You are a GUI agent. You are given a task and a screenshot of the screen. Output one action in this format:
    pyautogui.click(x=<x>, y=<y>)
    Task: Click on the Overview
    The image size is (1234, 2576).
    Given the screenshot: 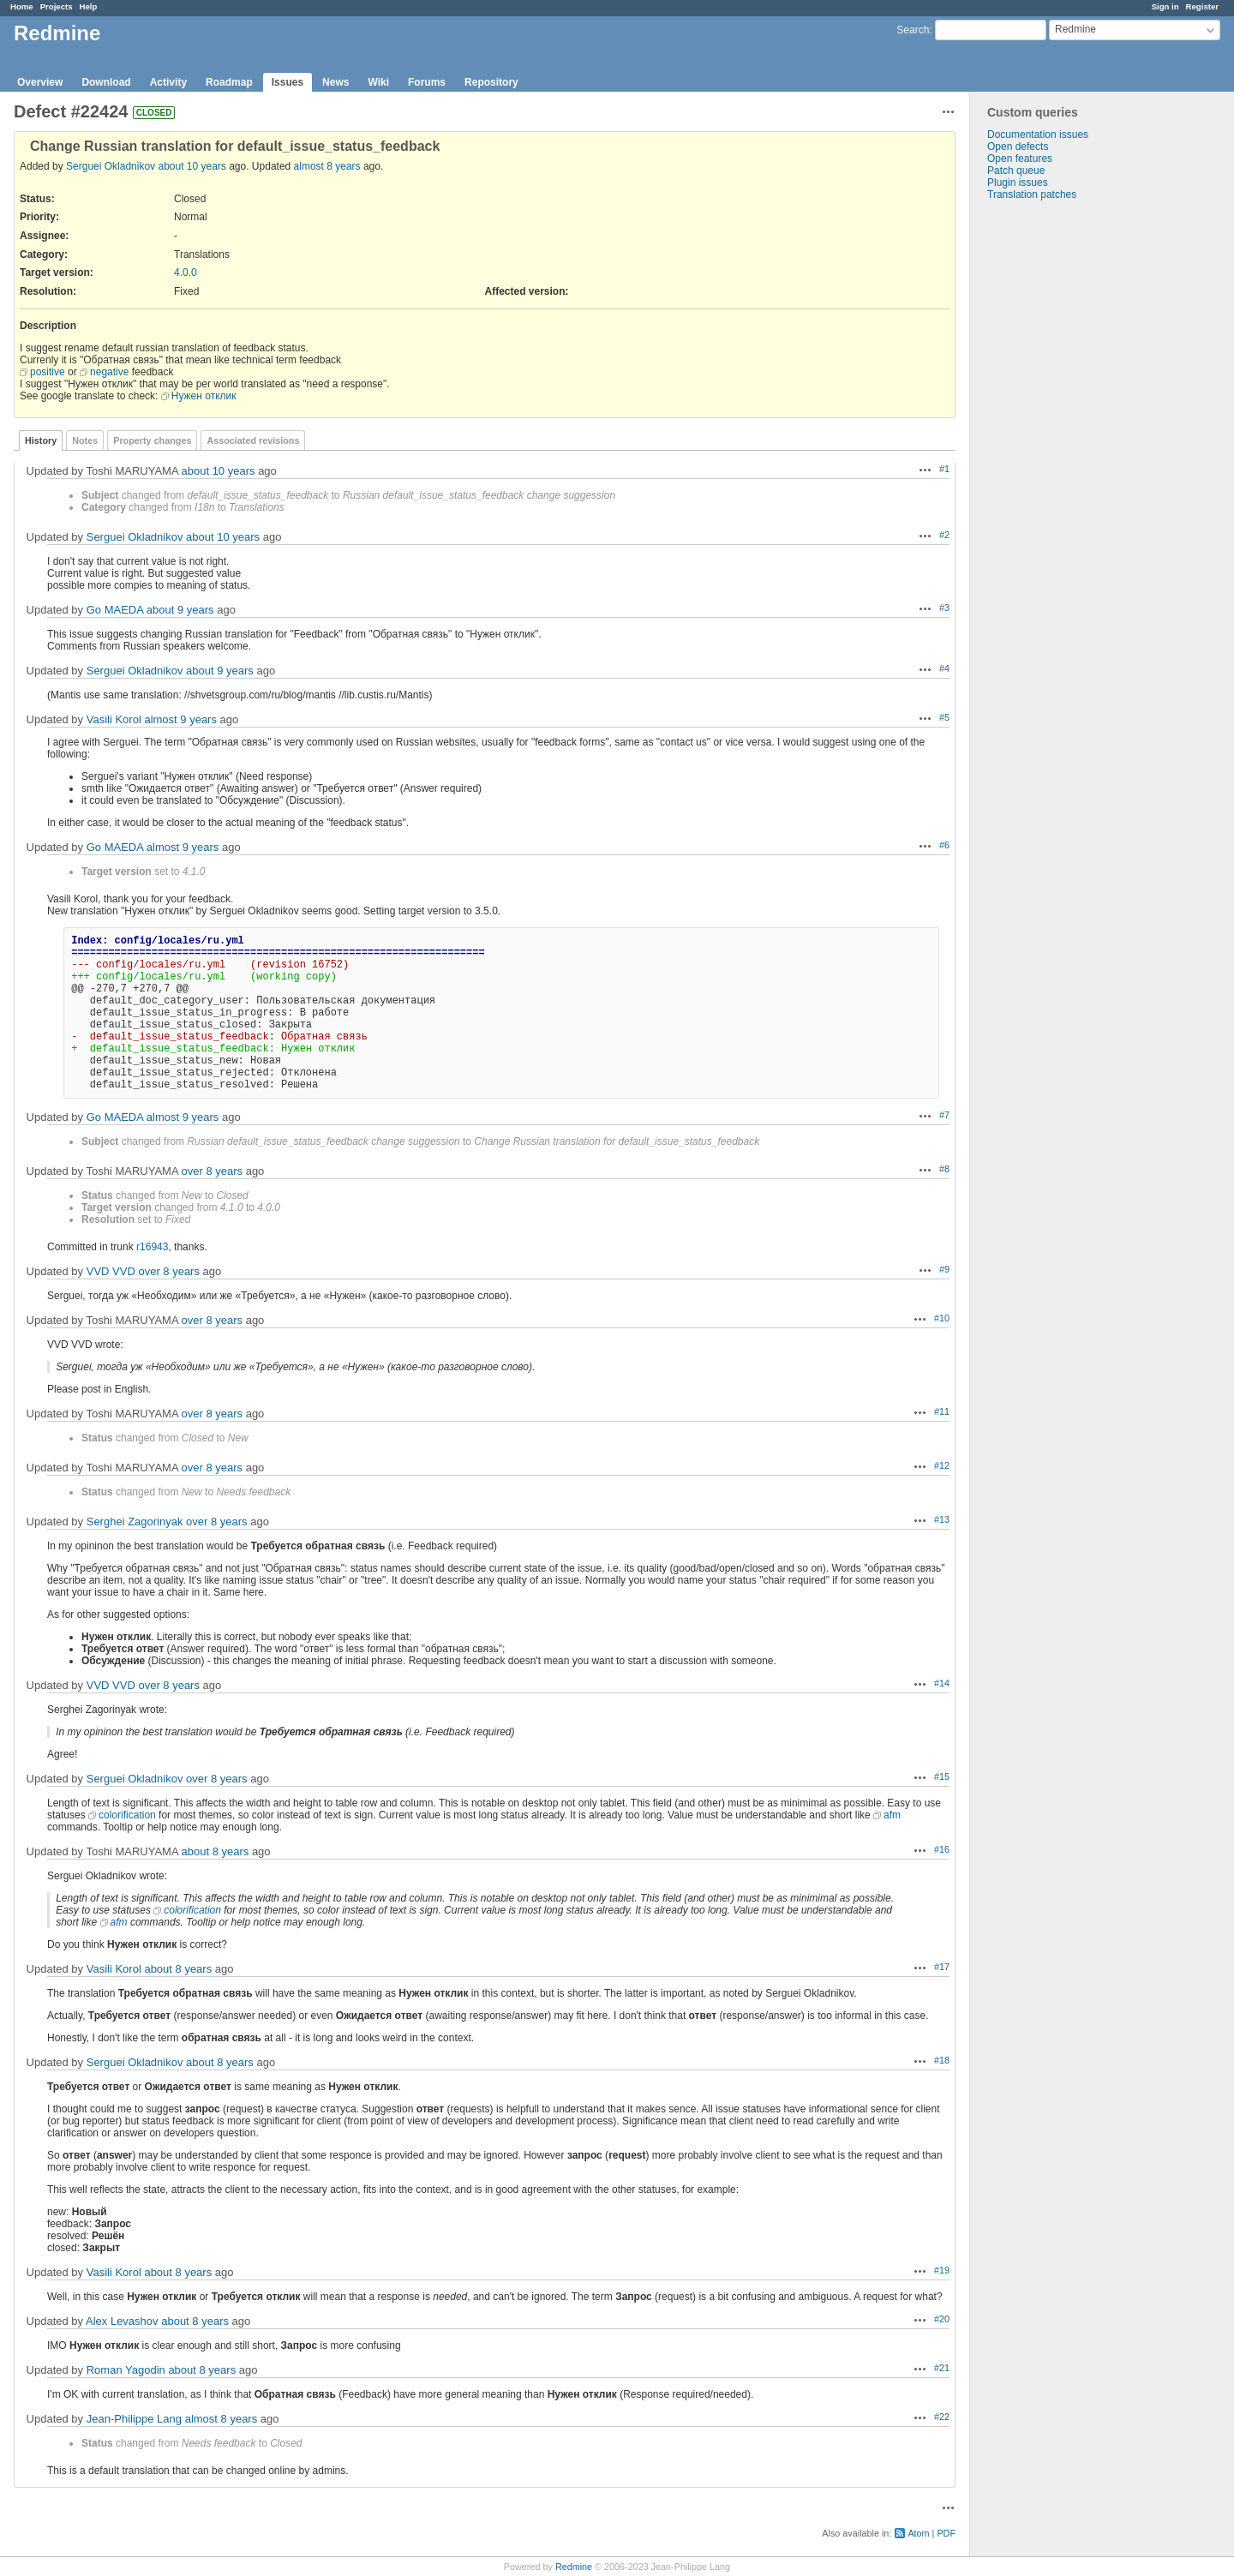 What is the action you would take?
    pyautogui.click(x=40, y=82)
    